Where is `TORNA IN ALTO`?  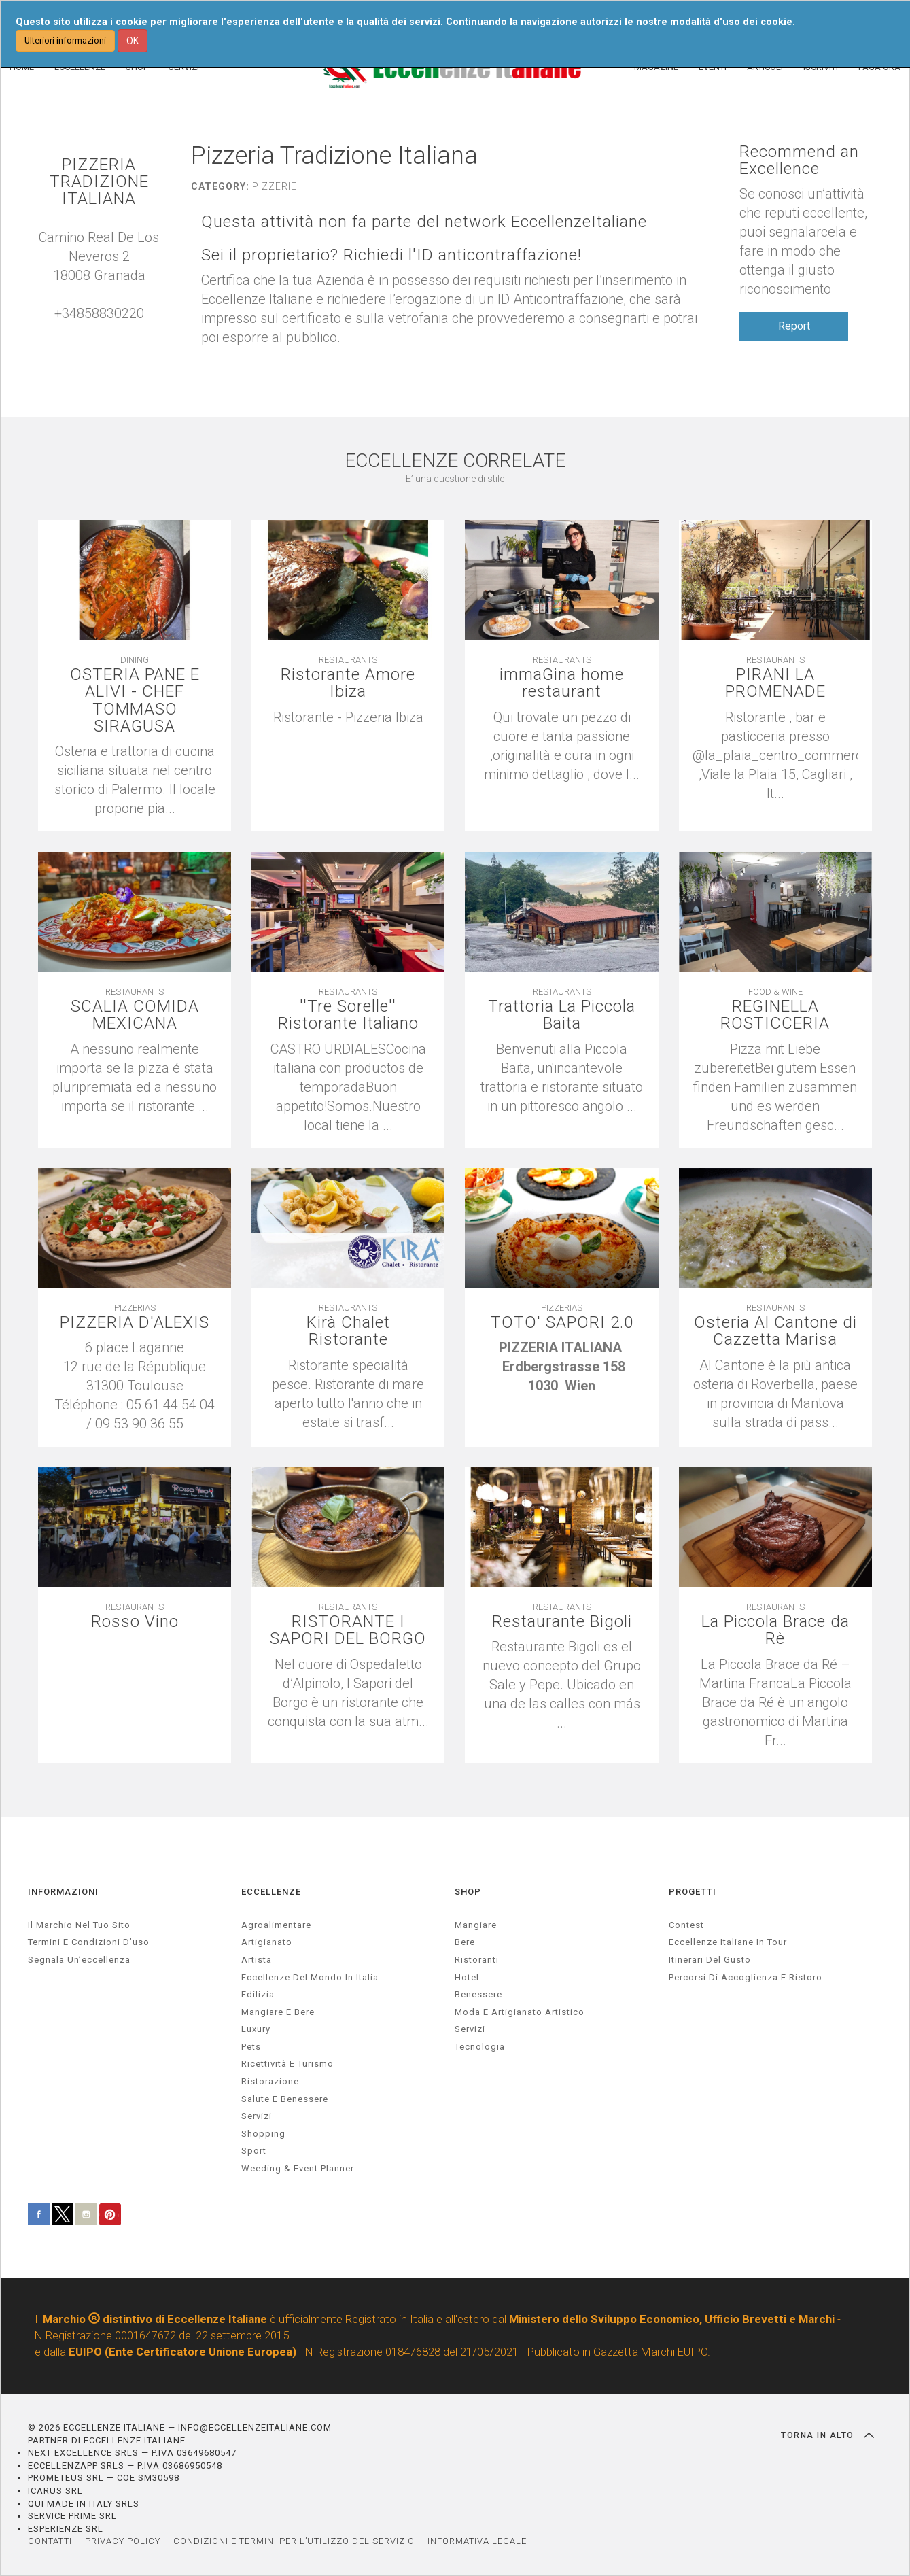
TORNA IN ALTO is located at coordinates (827, 2435).